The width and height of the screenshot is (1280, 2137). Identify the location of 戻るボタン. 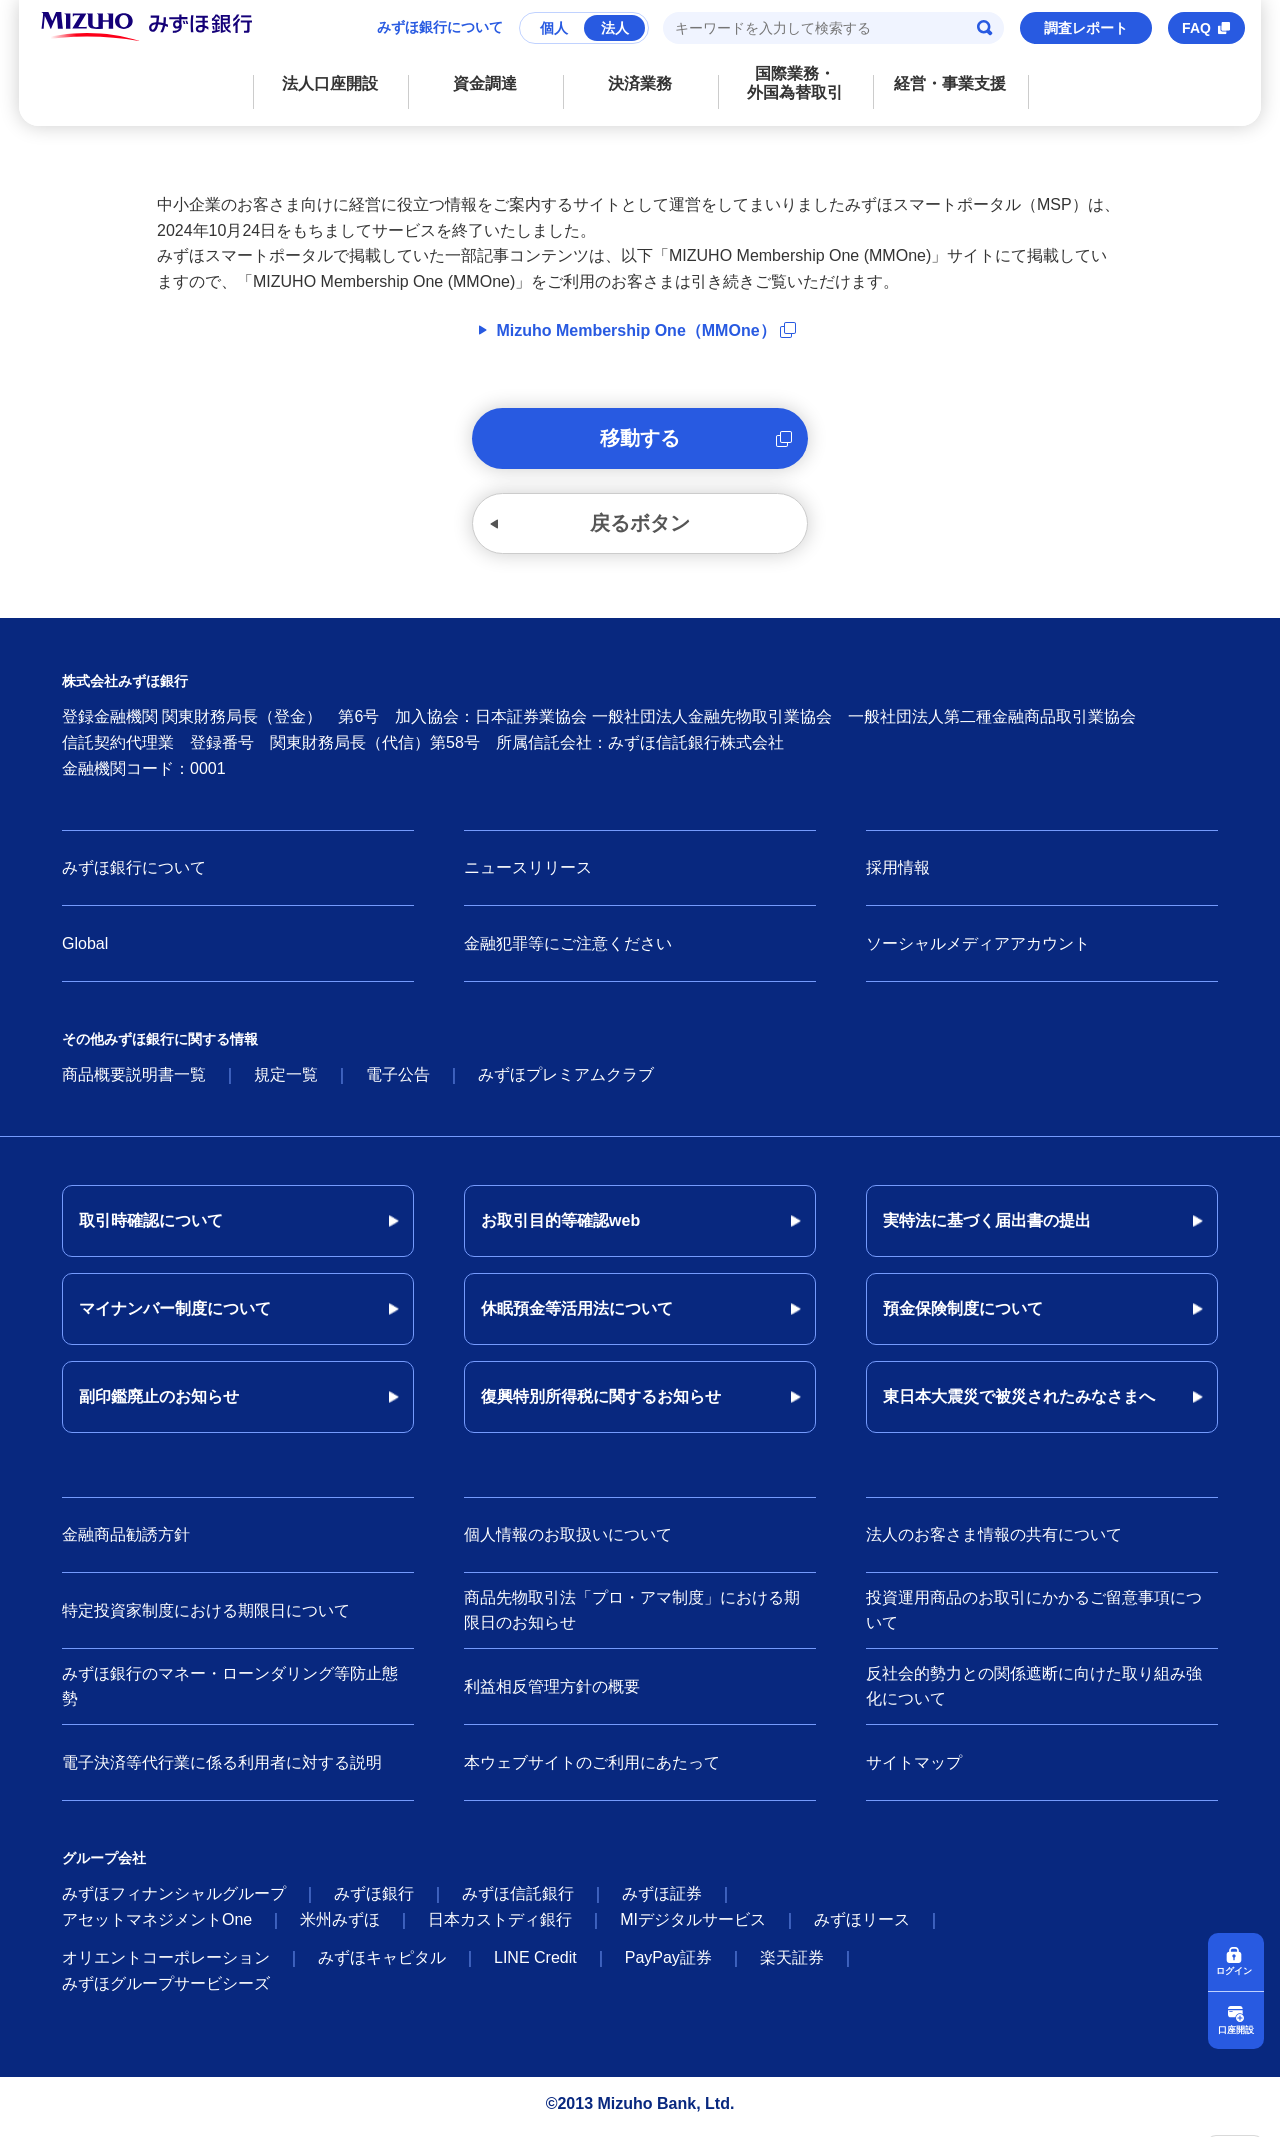
(640, 528).